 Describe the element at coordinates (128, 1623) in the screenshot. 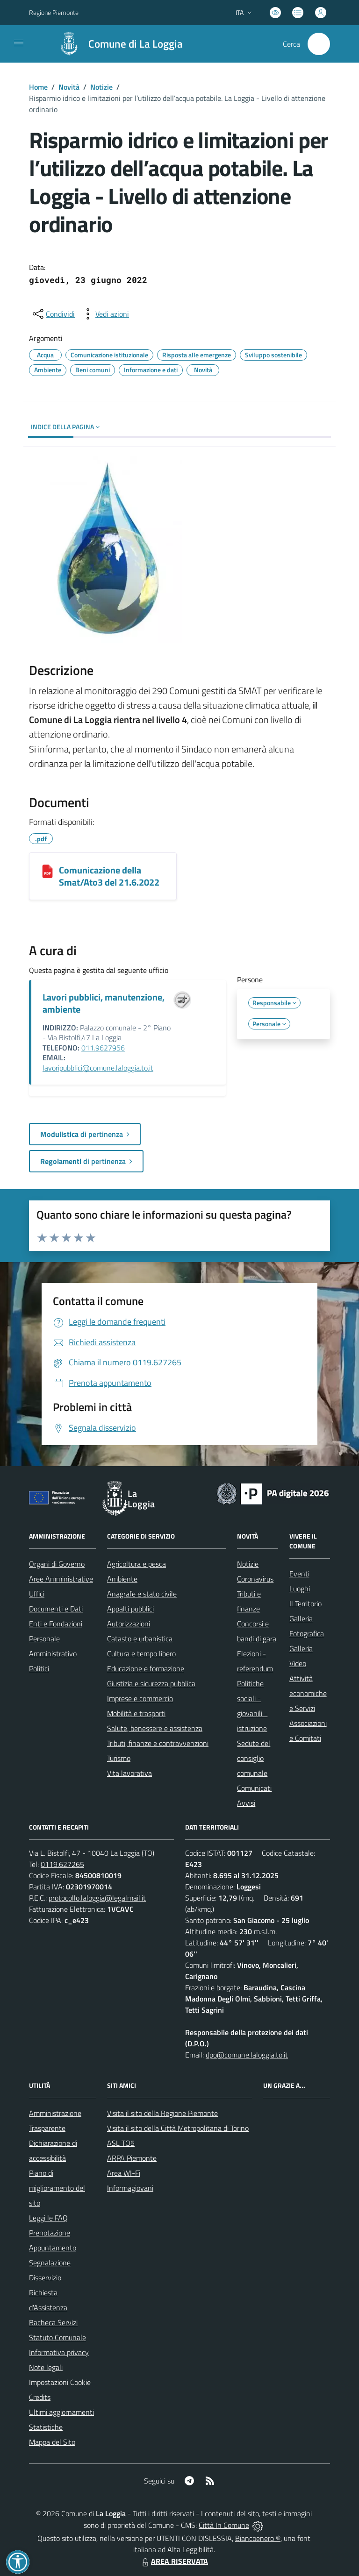

I see `Autorizzazioni` at that location.